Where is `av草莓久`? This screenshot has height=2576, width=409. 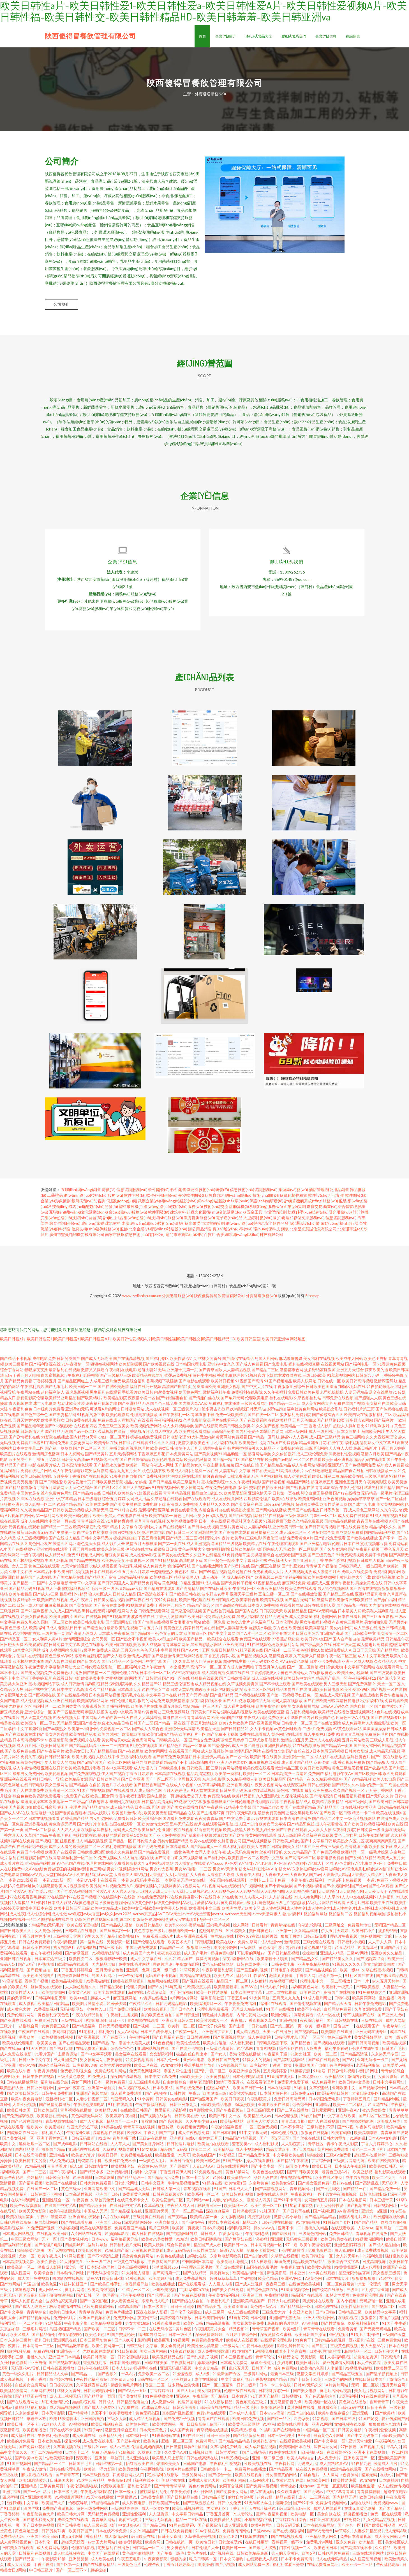 av草莓久 is located at coordinates (343, 2533).